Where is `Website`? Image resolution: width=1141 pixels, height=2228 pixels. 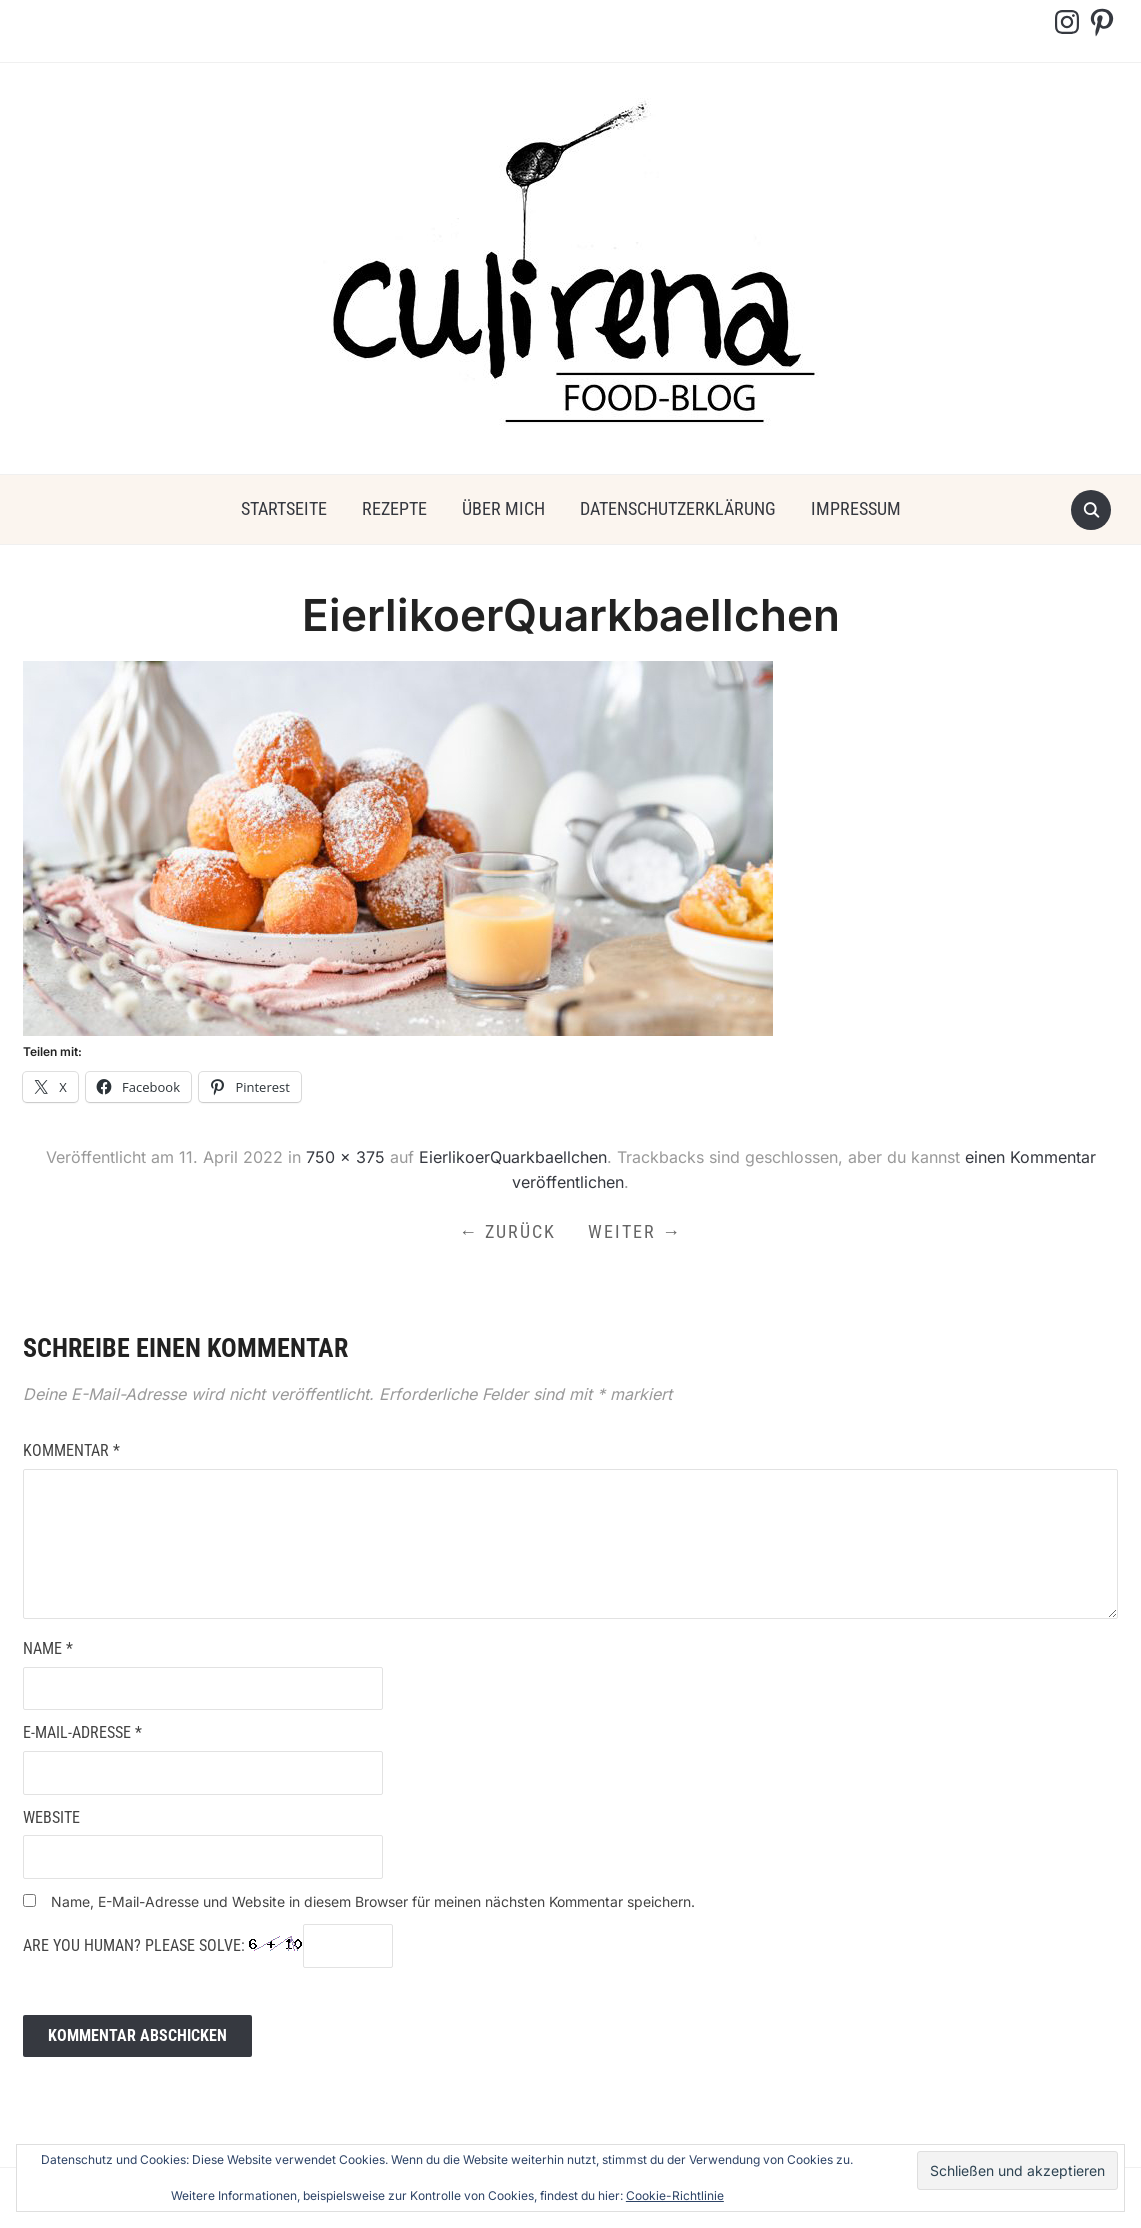
Website is located at coordinates (51, 1817).